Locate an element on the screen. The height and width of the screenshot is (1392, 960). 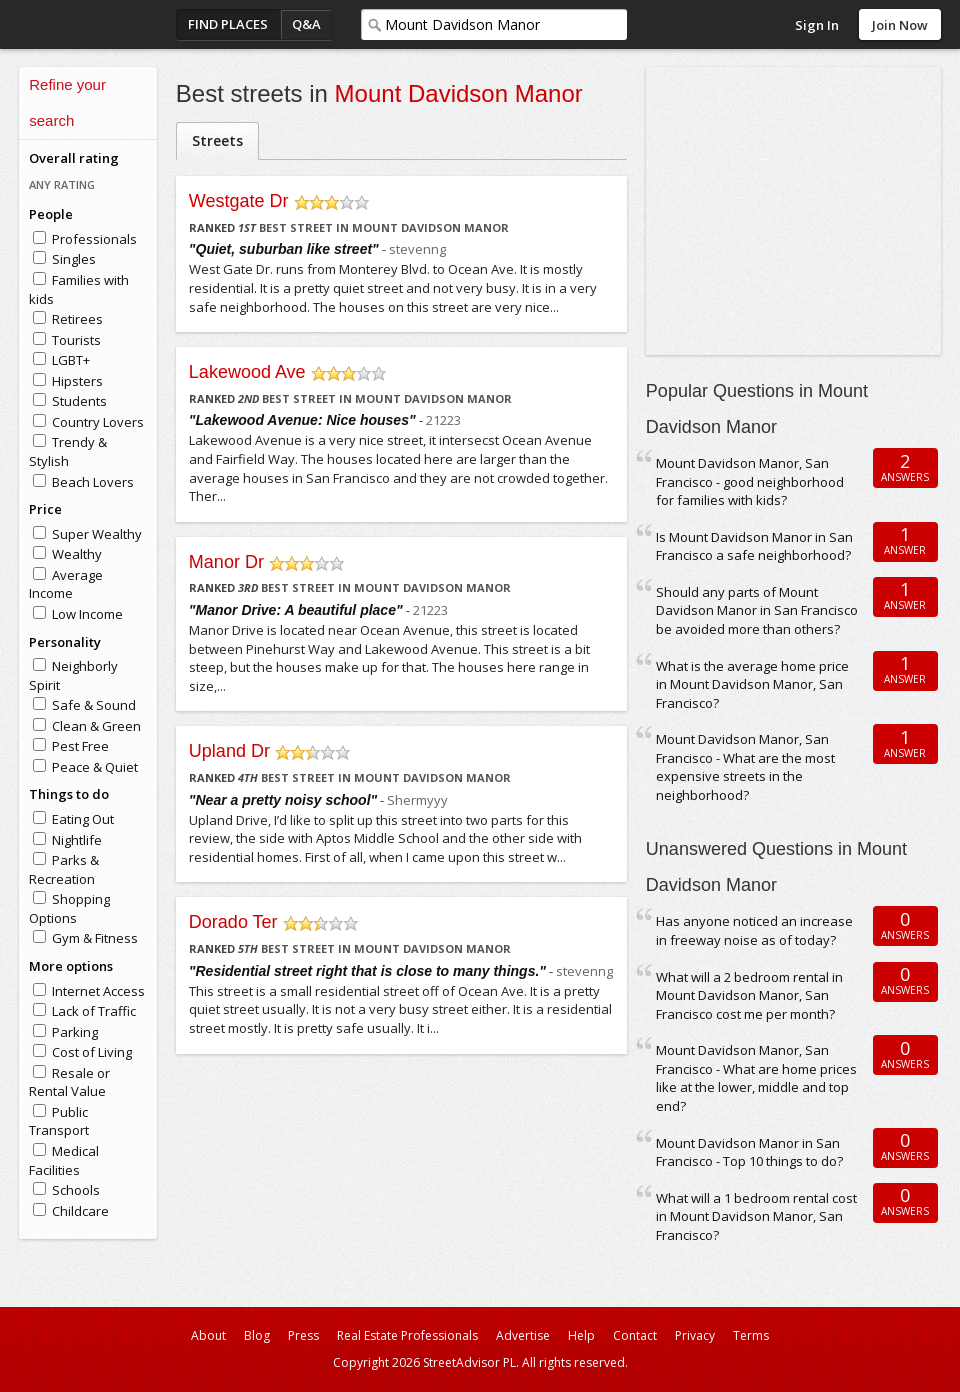
What will a 2 bedroom rental in Mount Davidson Manor, San Francisco cost me per month? is located at coordinates (749, 995).